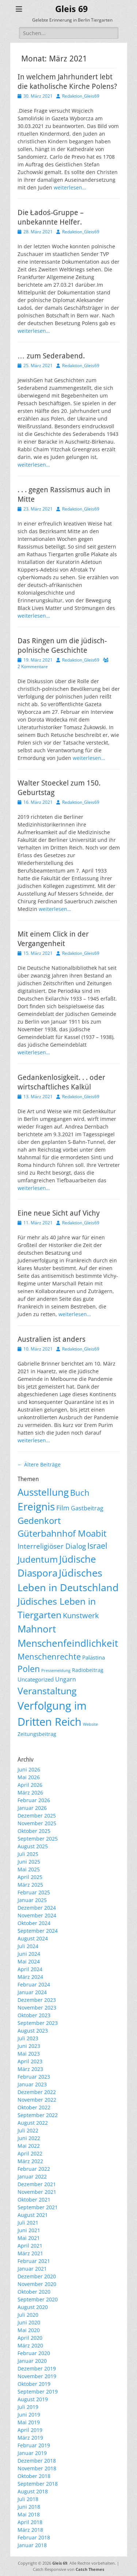 The width and height of the screenshot is (137, 2576). Describe the element at coordinates (34, 1892) in the screenshot. I see `Februar 2025` at that location.